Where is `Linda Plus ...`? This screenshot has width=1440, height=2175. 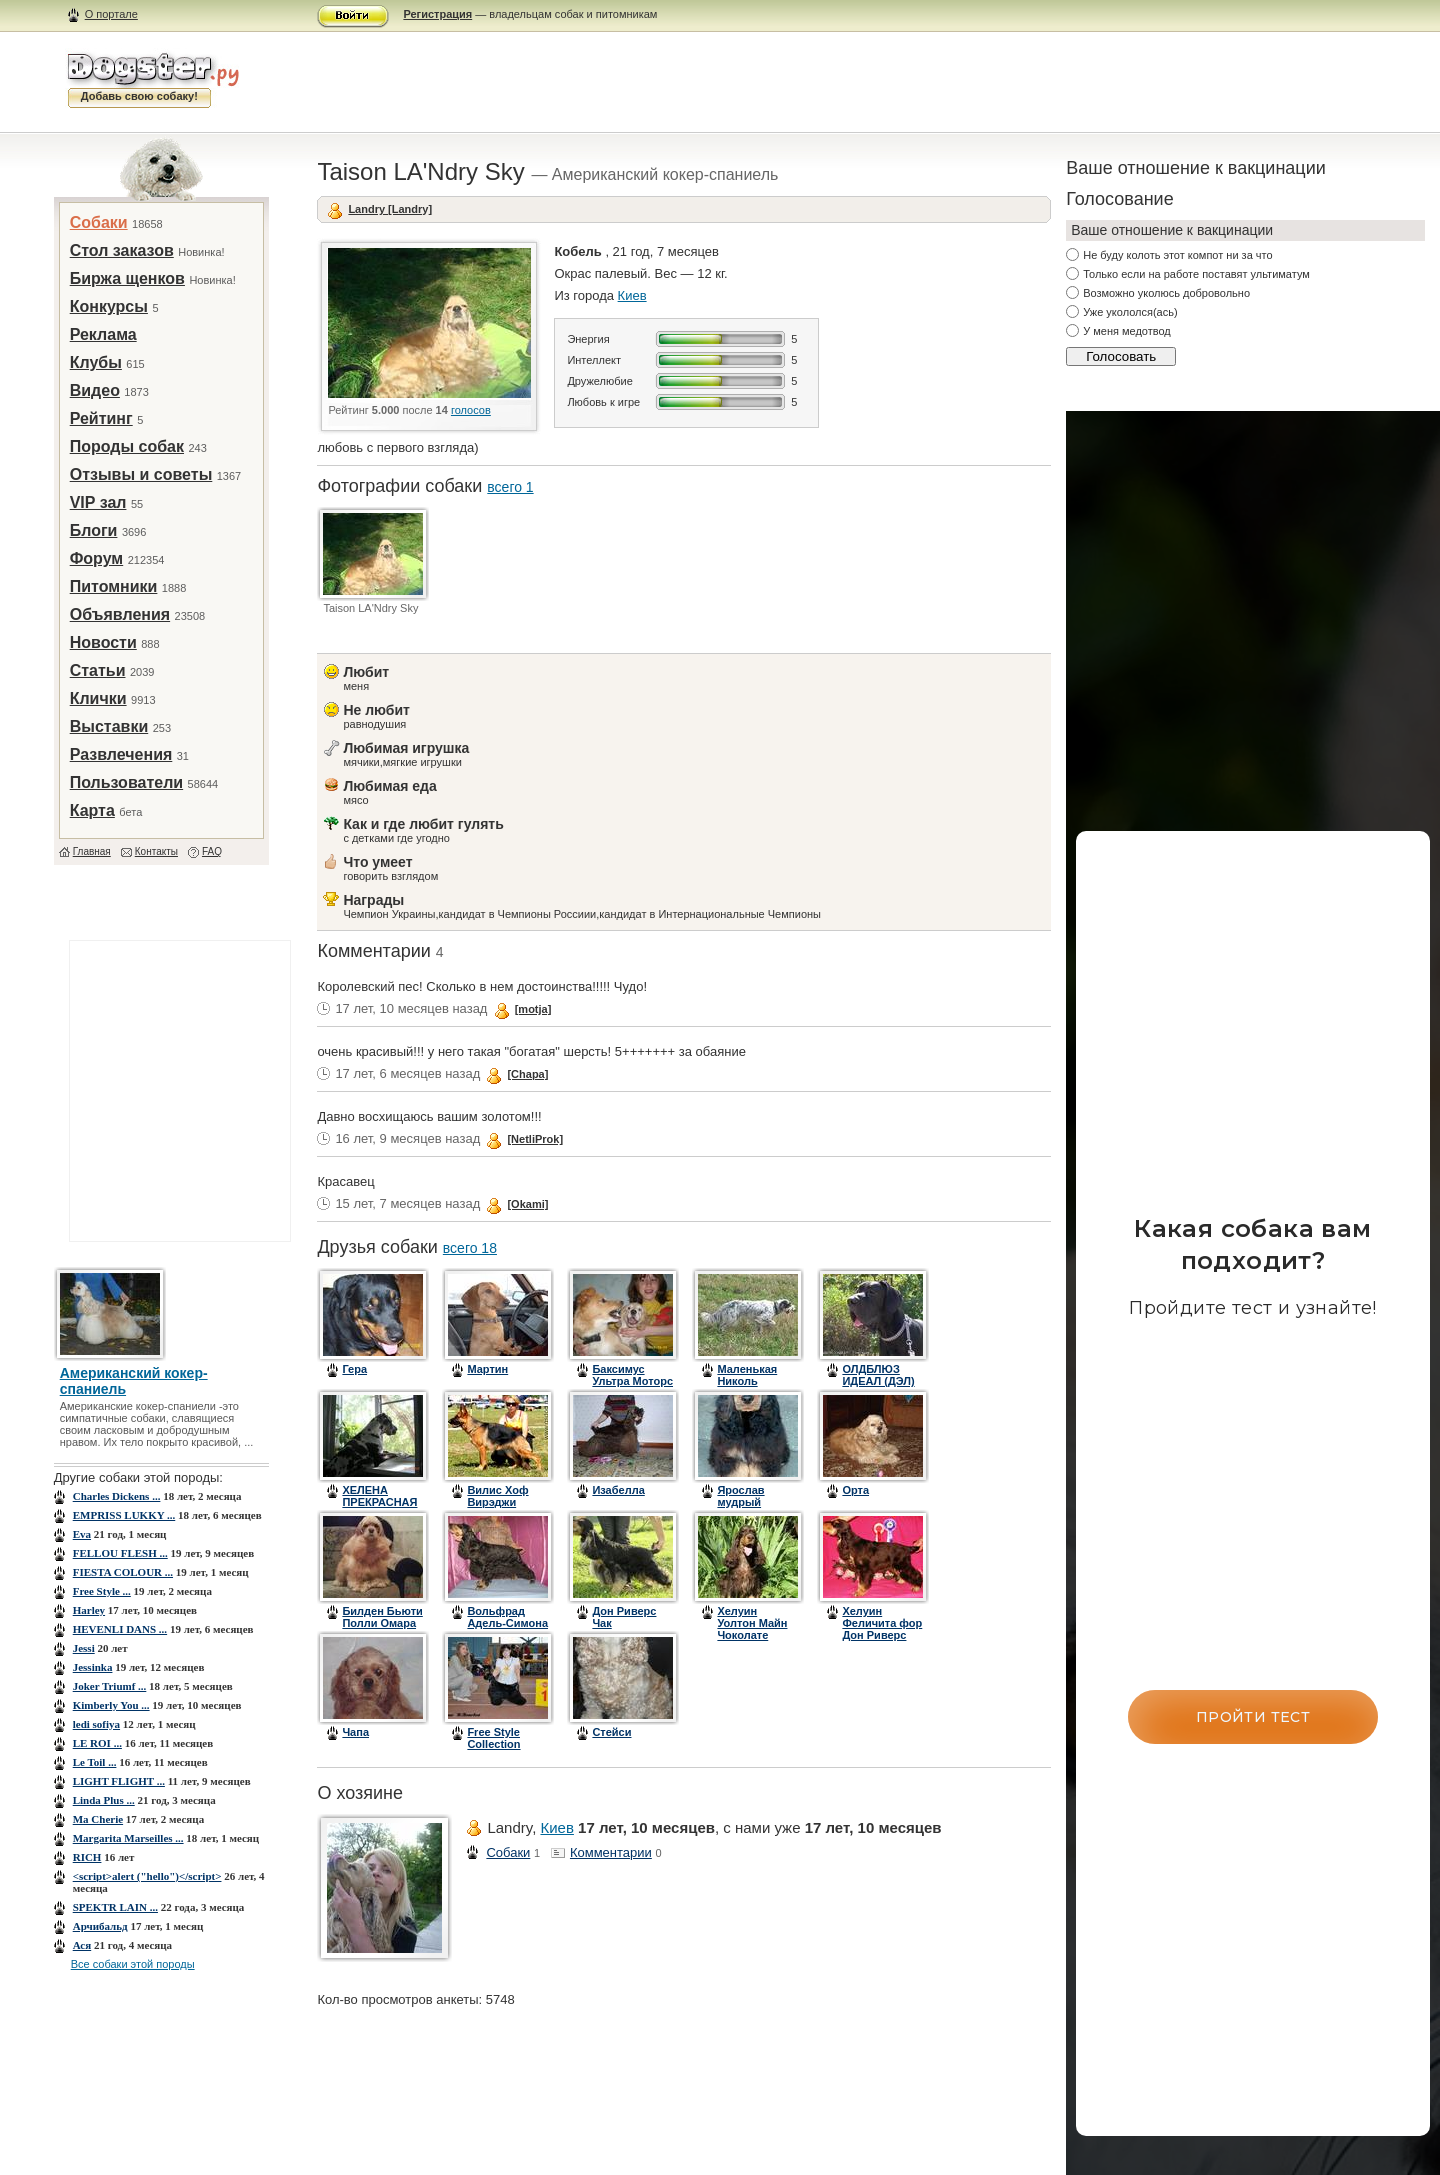
Linda Plus ... is located at coordinates (104, 1800).